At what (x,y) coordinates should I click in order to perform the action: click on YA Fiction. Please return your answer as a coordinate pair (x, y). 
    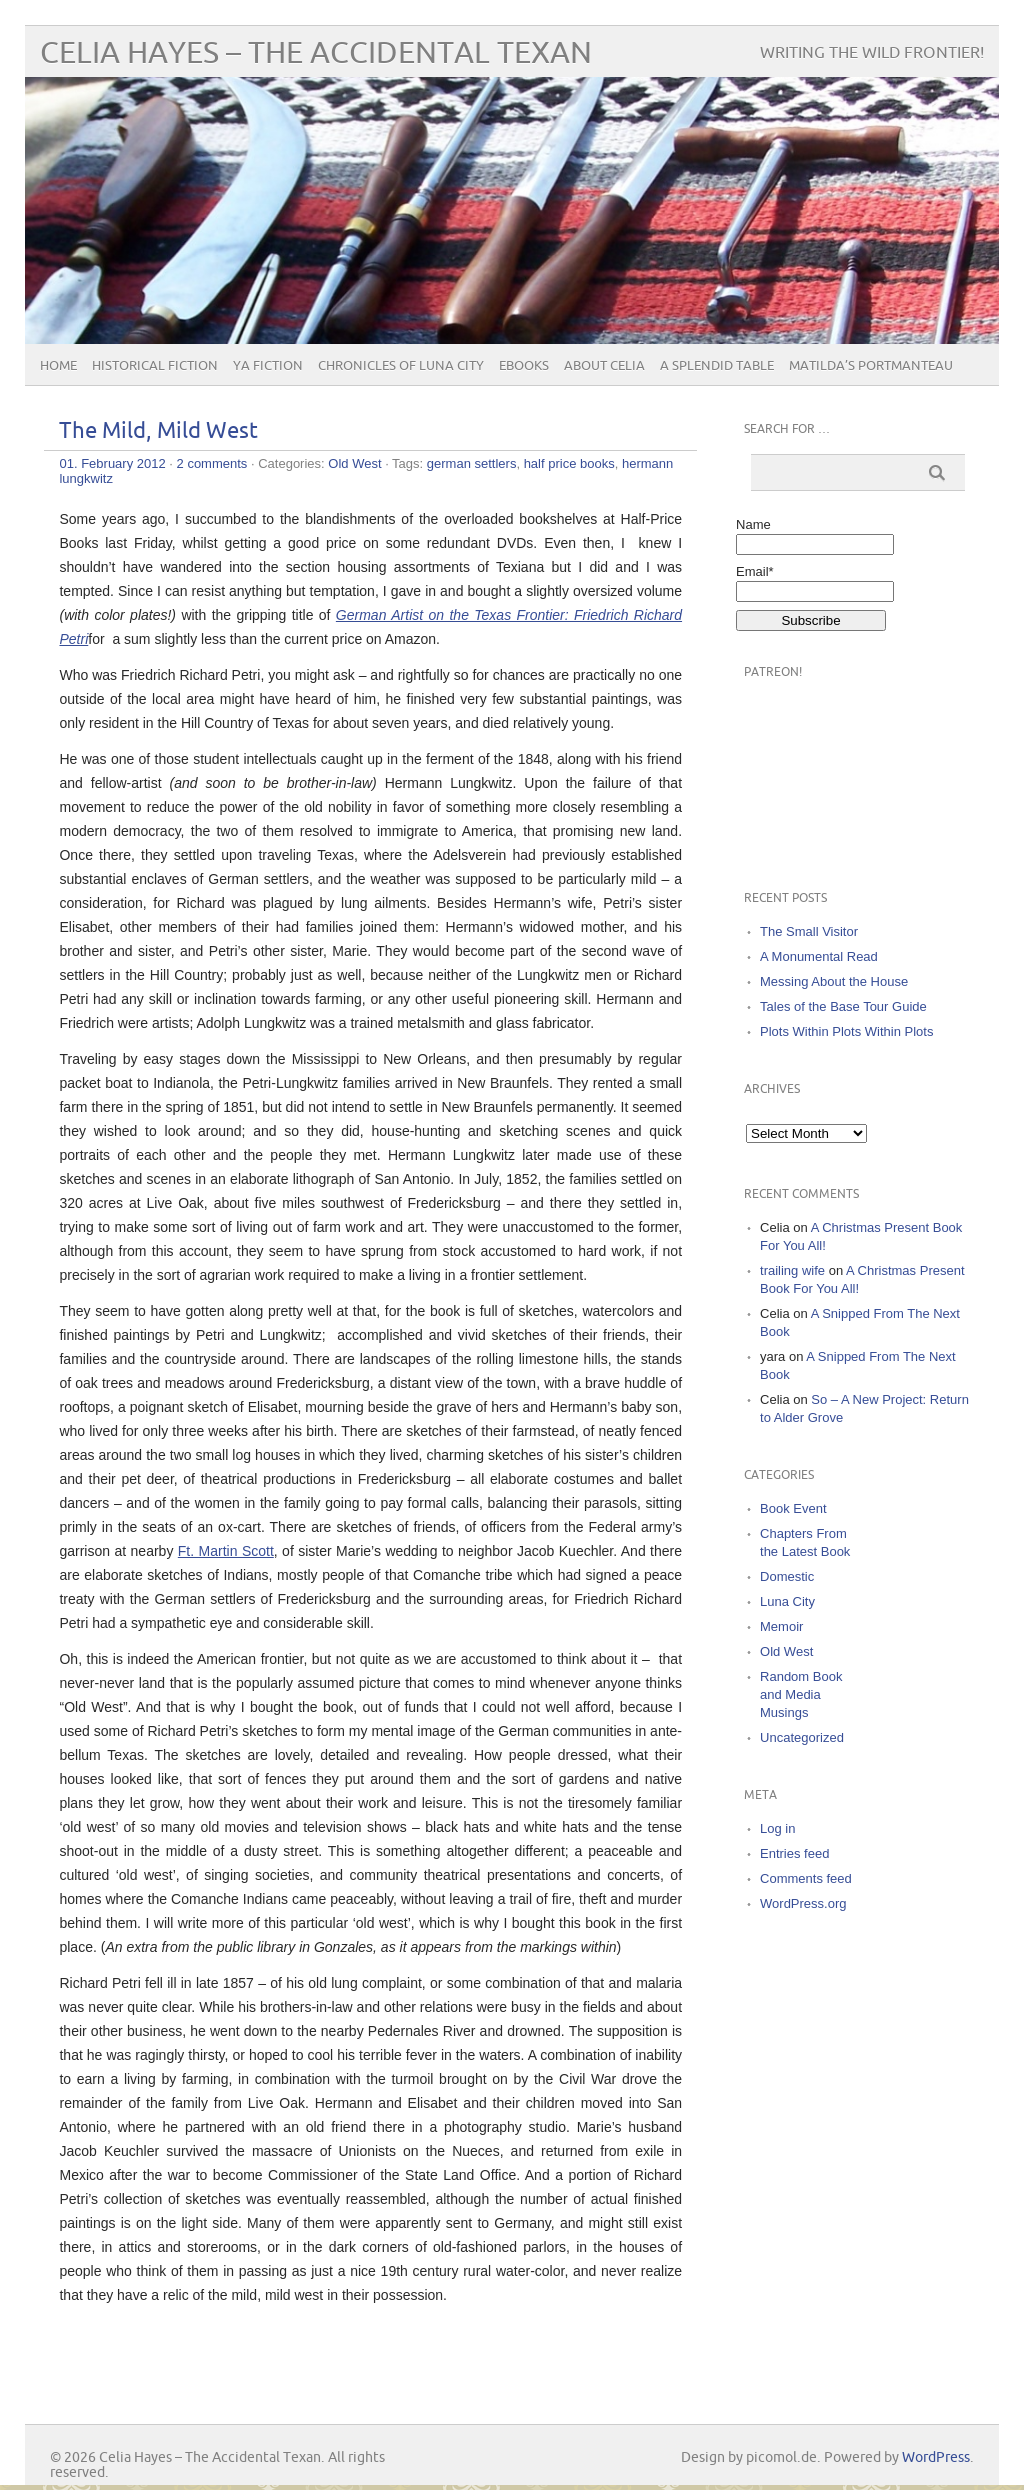
    Looking at the image, I should click on (268, 366).